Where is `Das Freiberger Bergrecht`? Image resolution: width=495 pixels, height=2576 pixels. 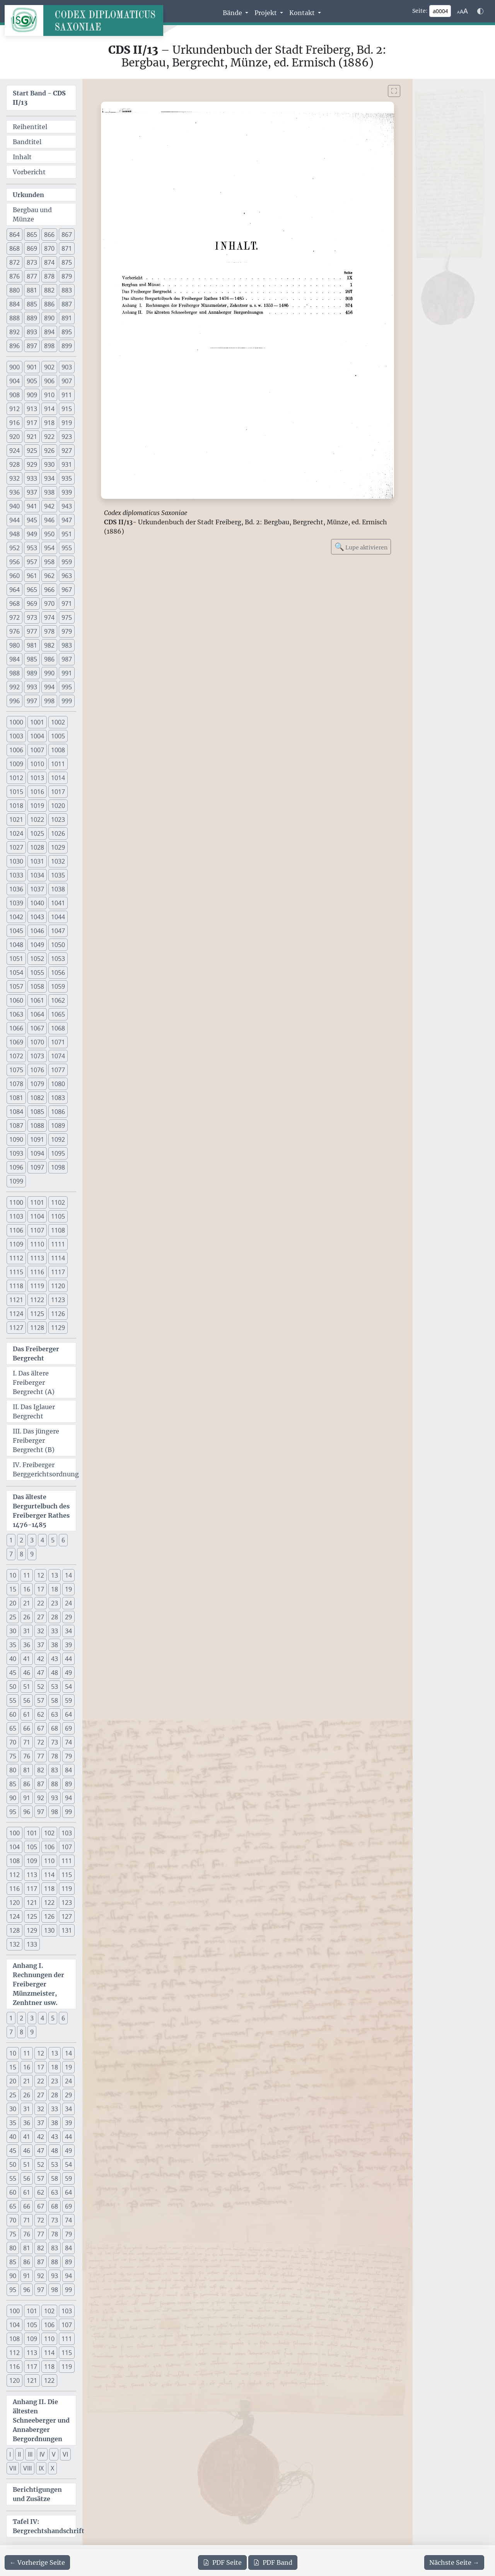 Das Freiberger Bergrecht is located at coordinates (36, 1353).